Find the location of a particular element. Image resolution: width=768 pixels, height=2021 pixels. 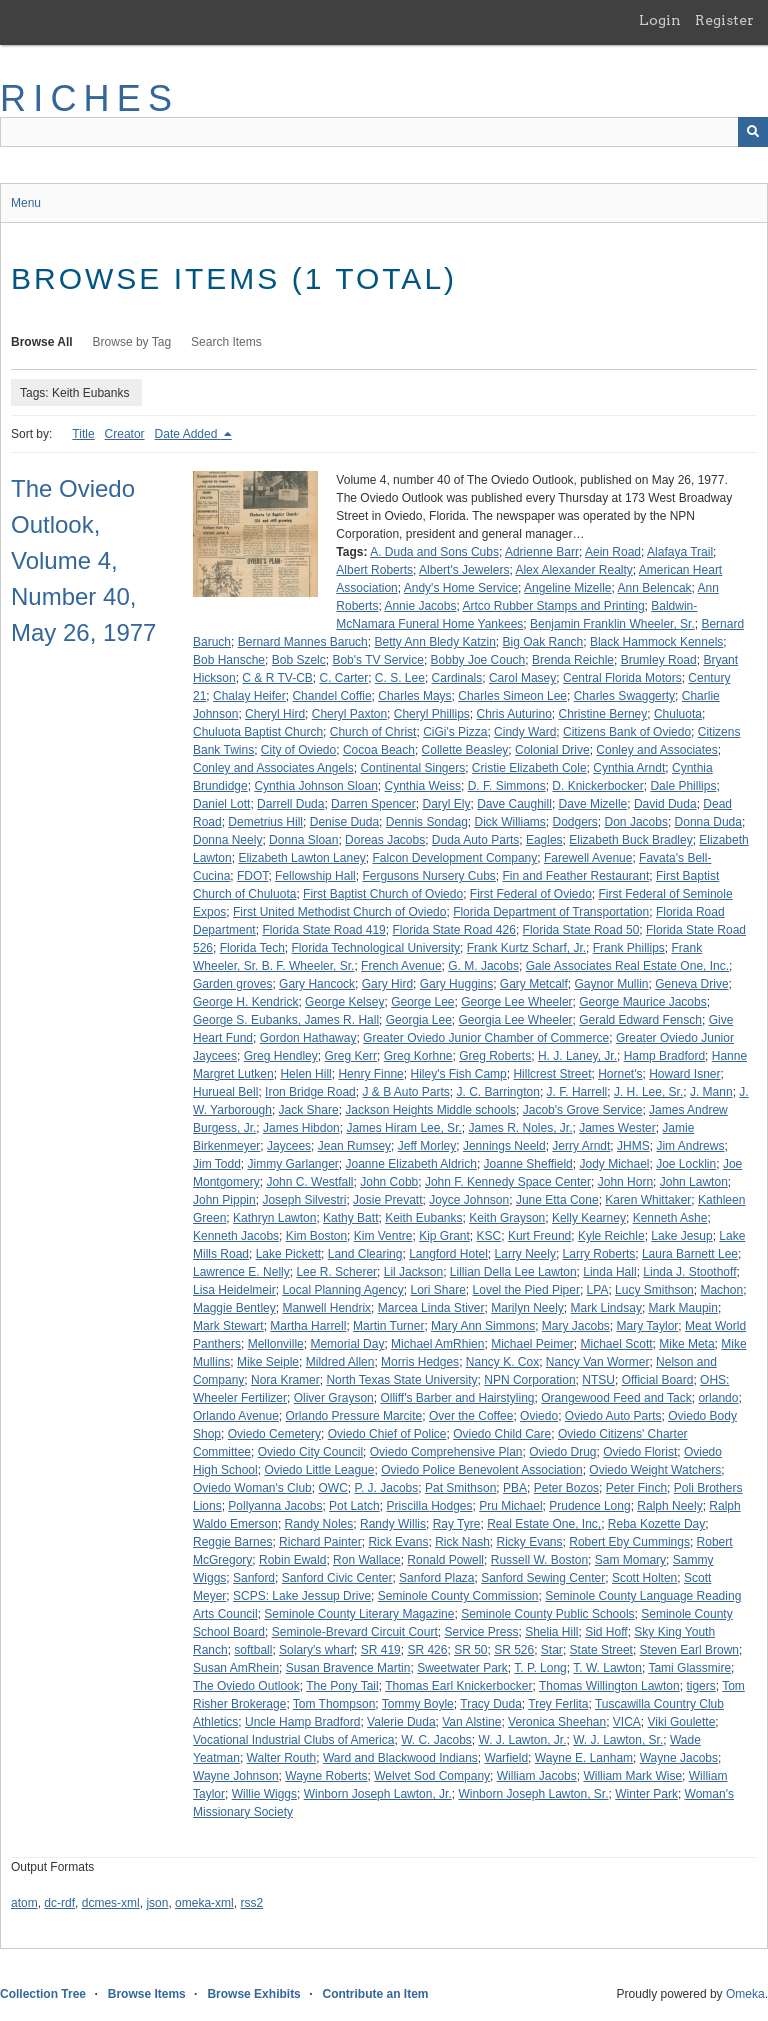

Michael Peimer is located at coordinates (532, 1344).